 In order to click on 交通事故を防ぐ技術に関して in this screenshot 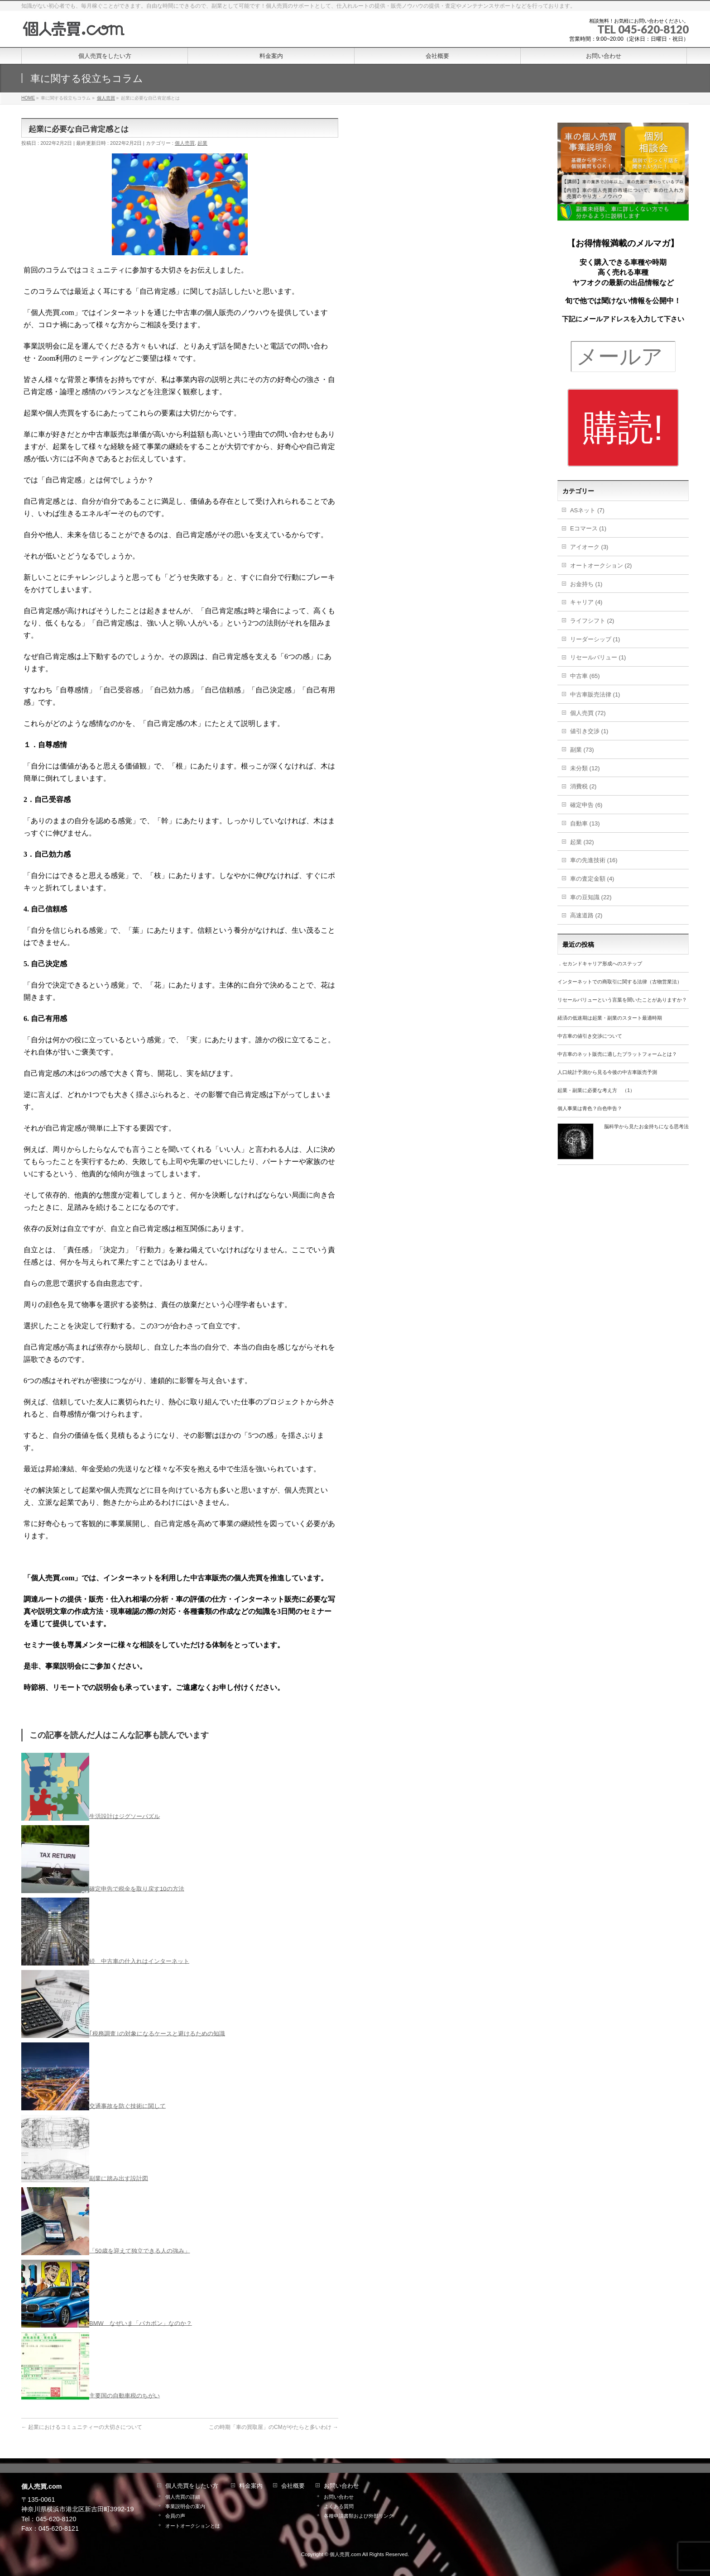, I will do `click(127, 2105)`.